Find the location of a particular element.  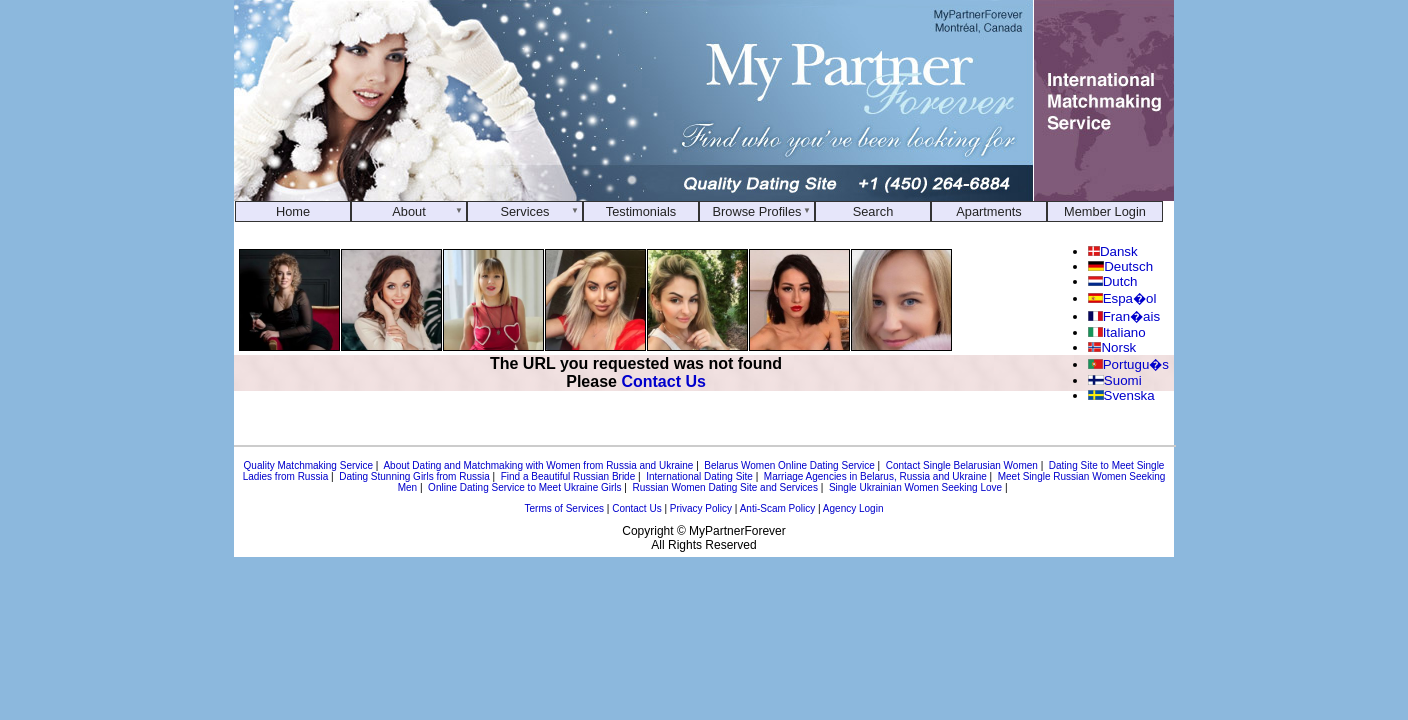

Belarus Women Online Dating Service is located at coordinates (789, 465).